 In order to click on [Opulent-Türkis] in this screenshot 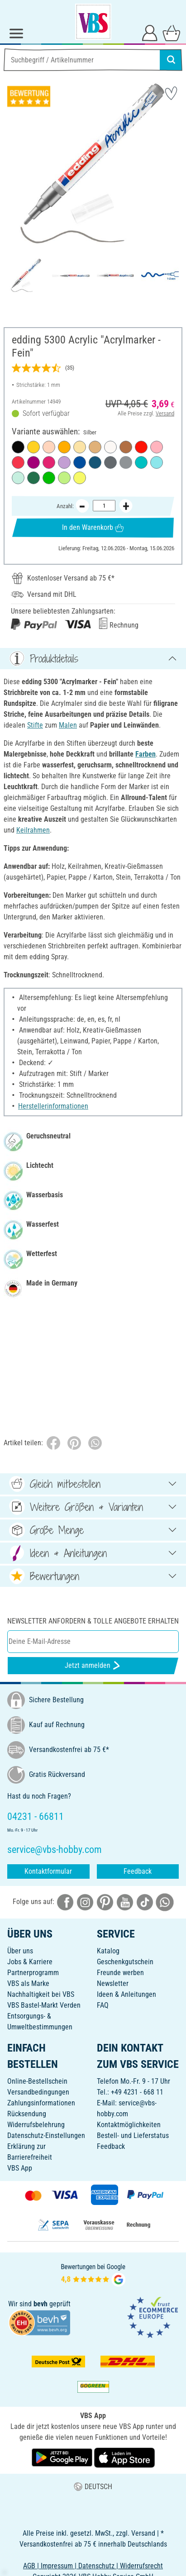, I will do `click(141, 462)`.